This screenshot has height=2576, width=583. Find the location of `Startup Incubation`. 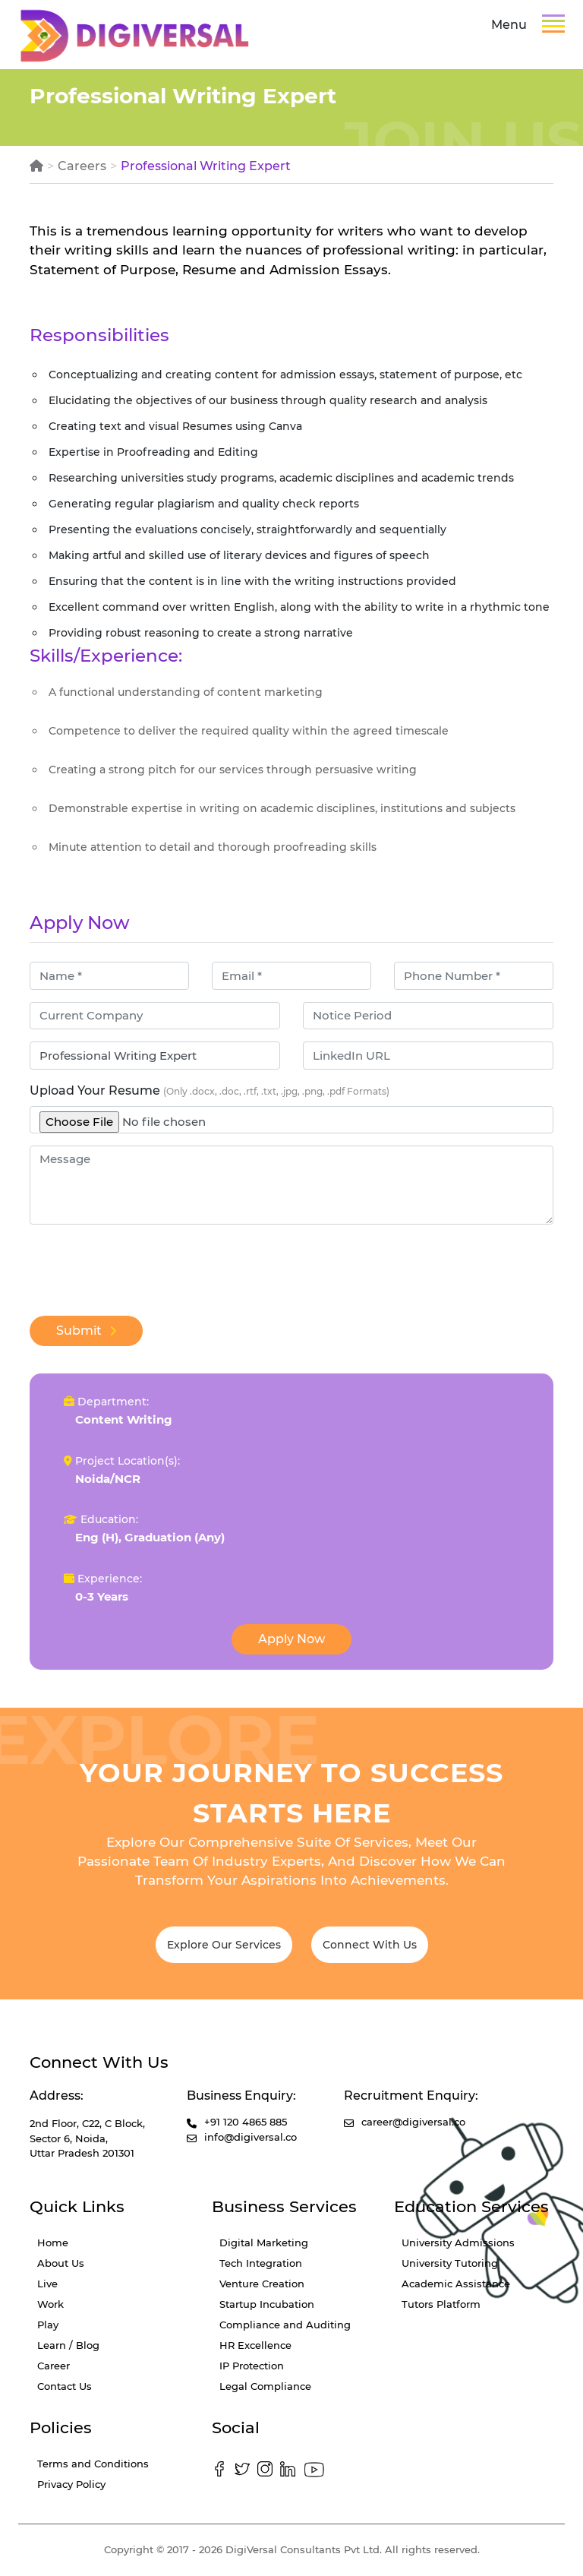

Startup Incubation is located at coordinates (266, 2304).